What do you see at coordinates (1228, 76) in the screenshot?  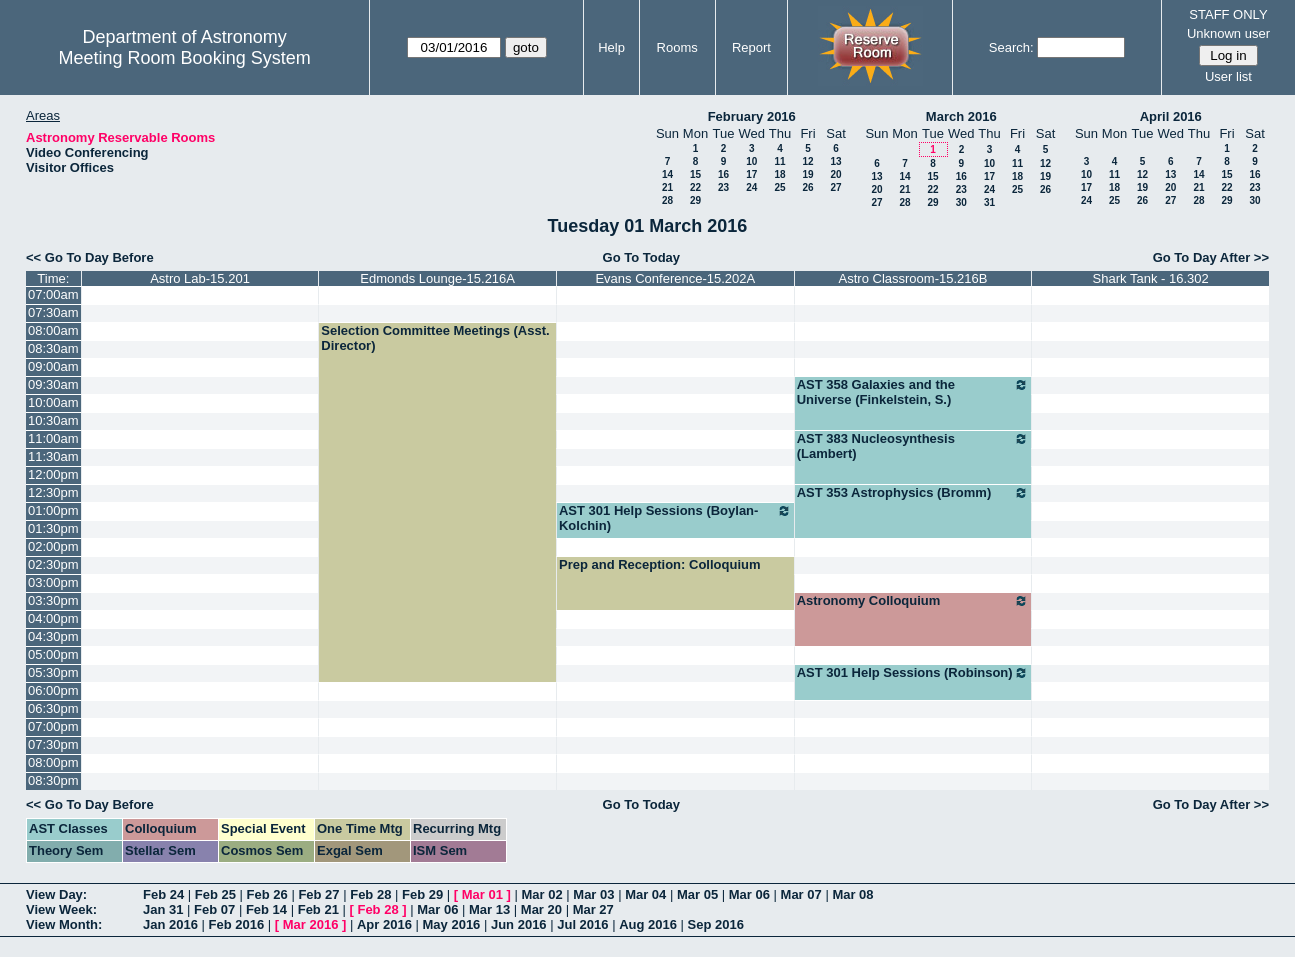 I see `User list` at bounding box center [1228, 76].